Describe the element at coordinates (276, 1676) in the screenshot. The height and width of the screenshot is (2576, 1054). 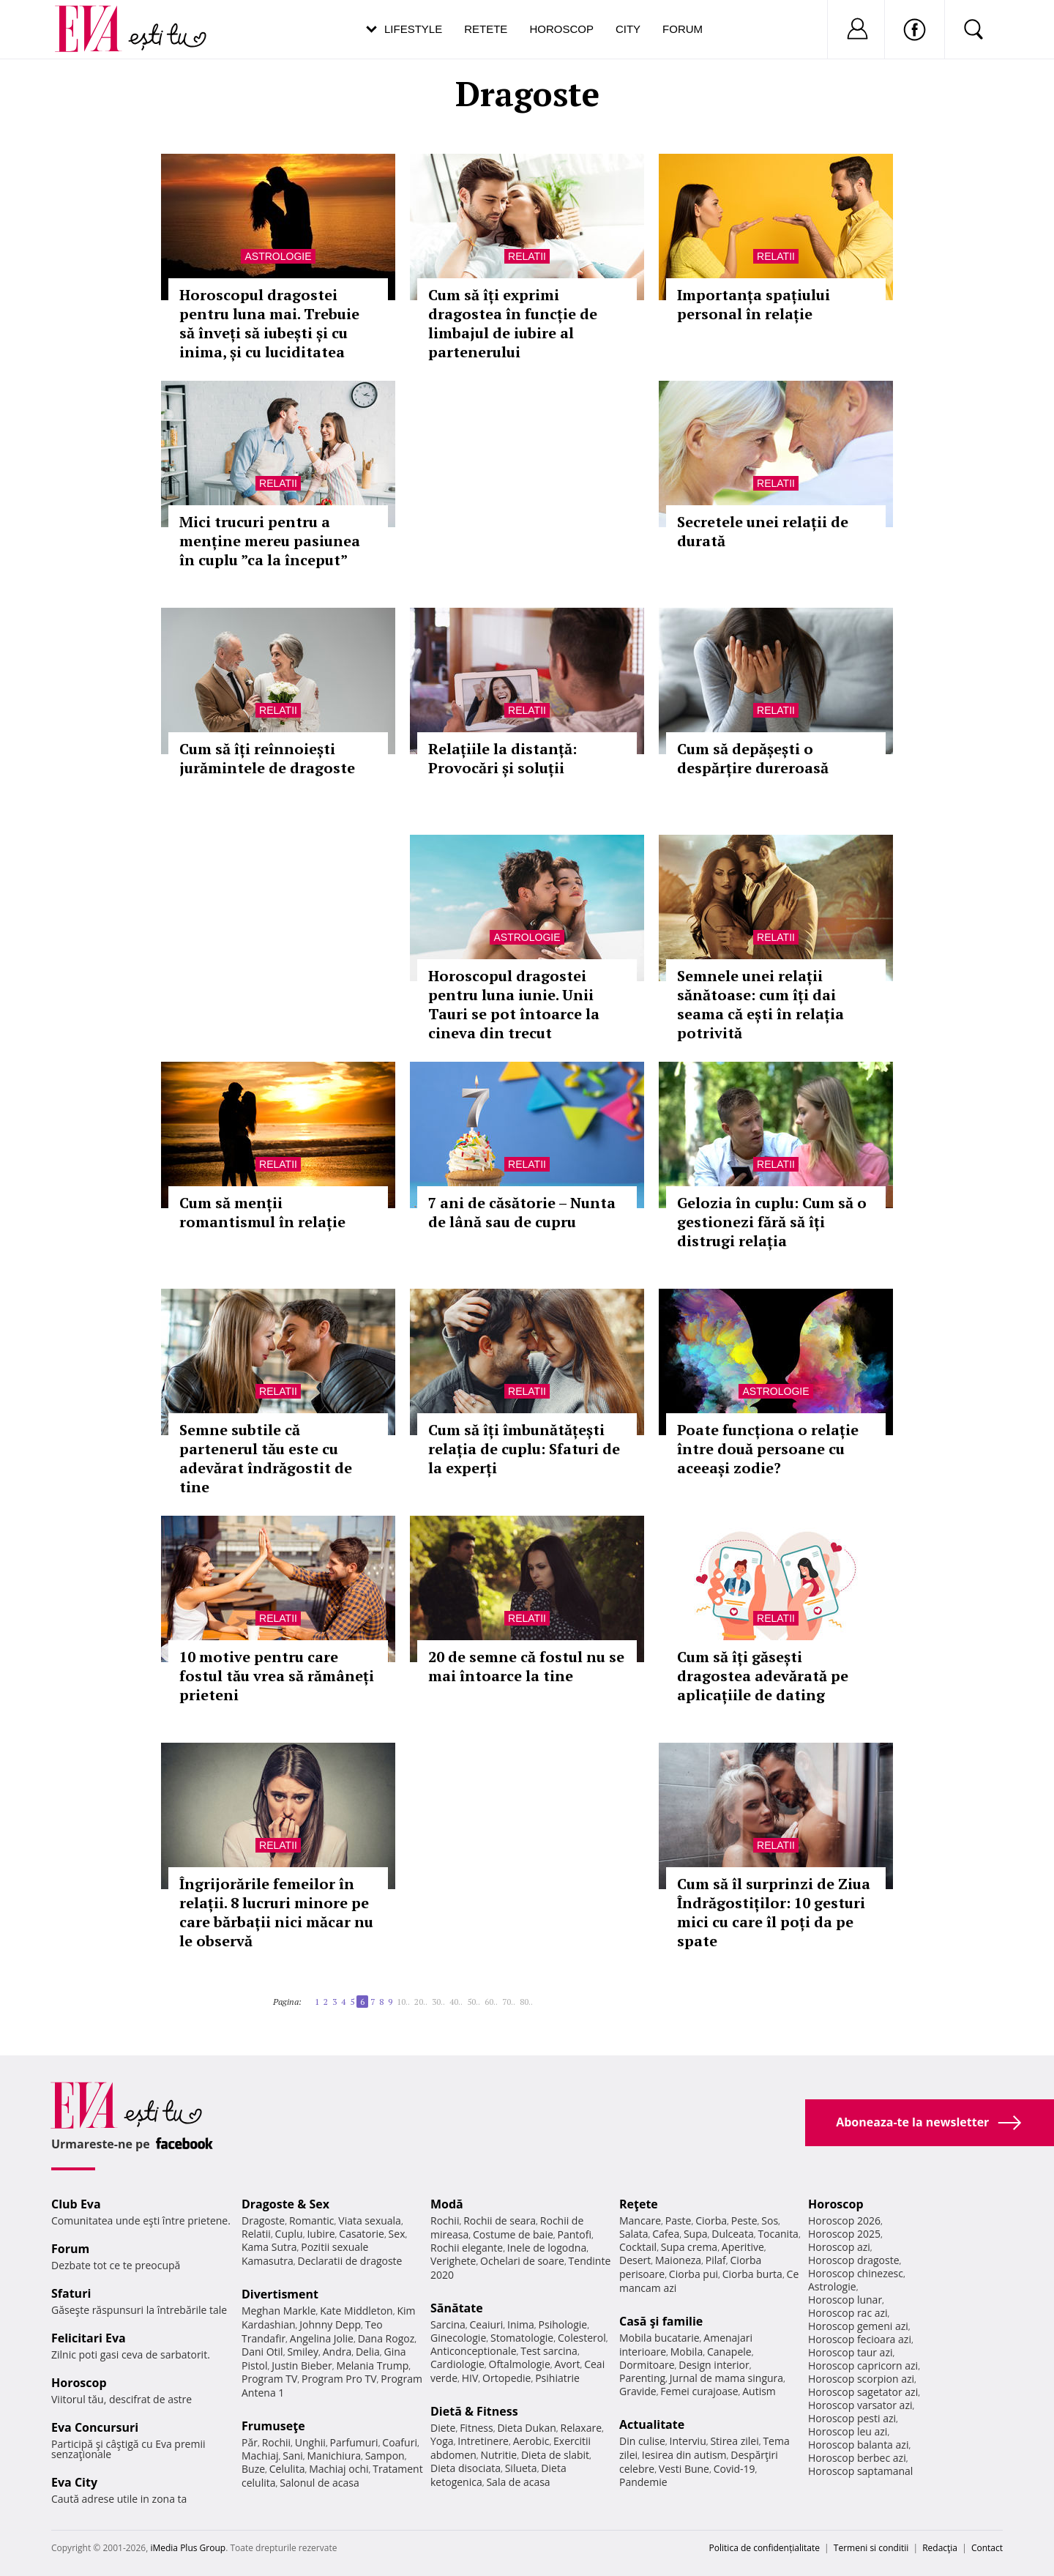
I see `10 motive pentru care fostul tău vrea să rămâneți prieteni` at that location.